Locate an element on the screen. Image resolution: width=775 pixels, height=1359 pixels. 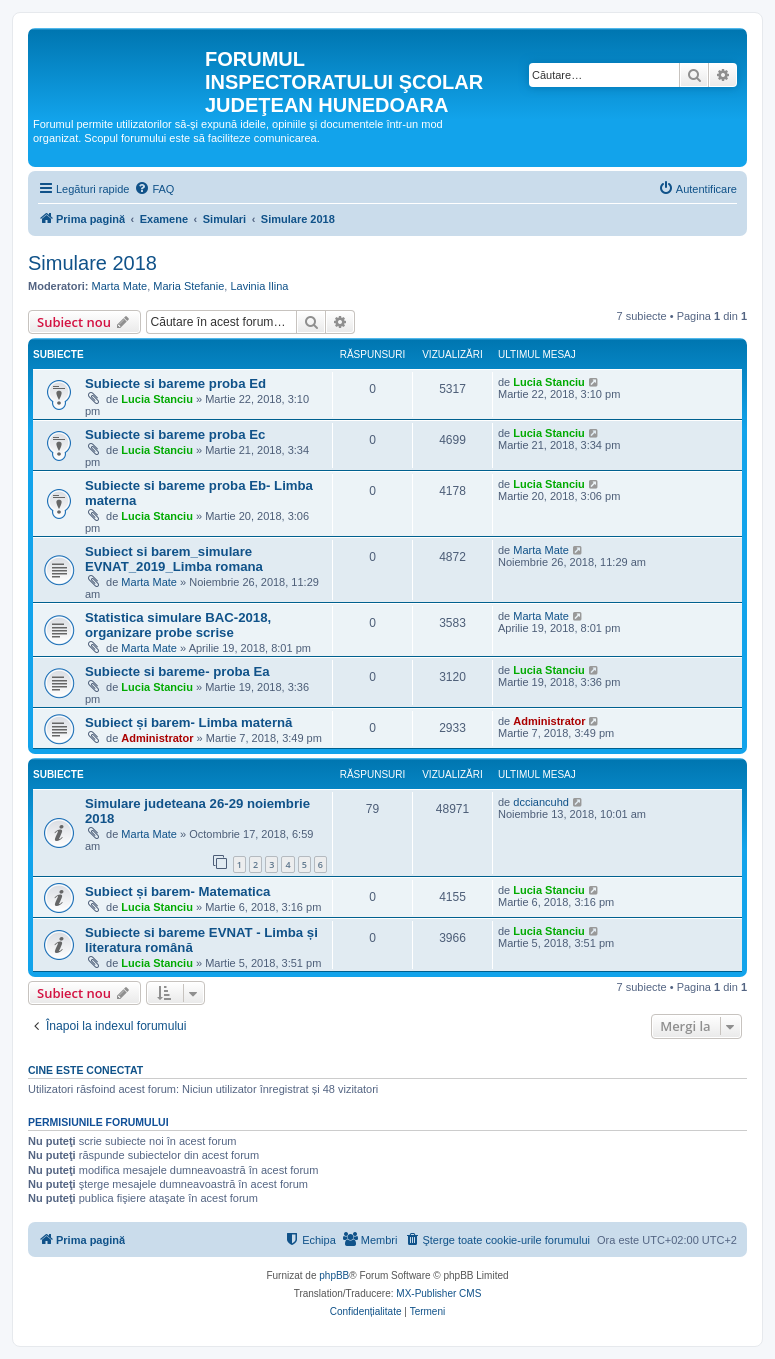
phpBB is located at coordinates (334, 1275).